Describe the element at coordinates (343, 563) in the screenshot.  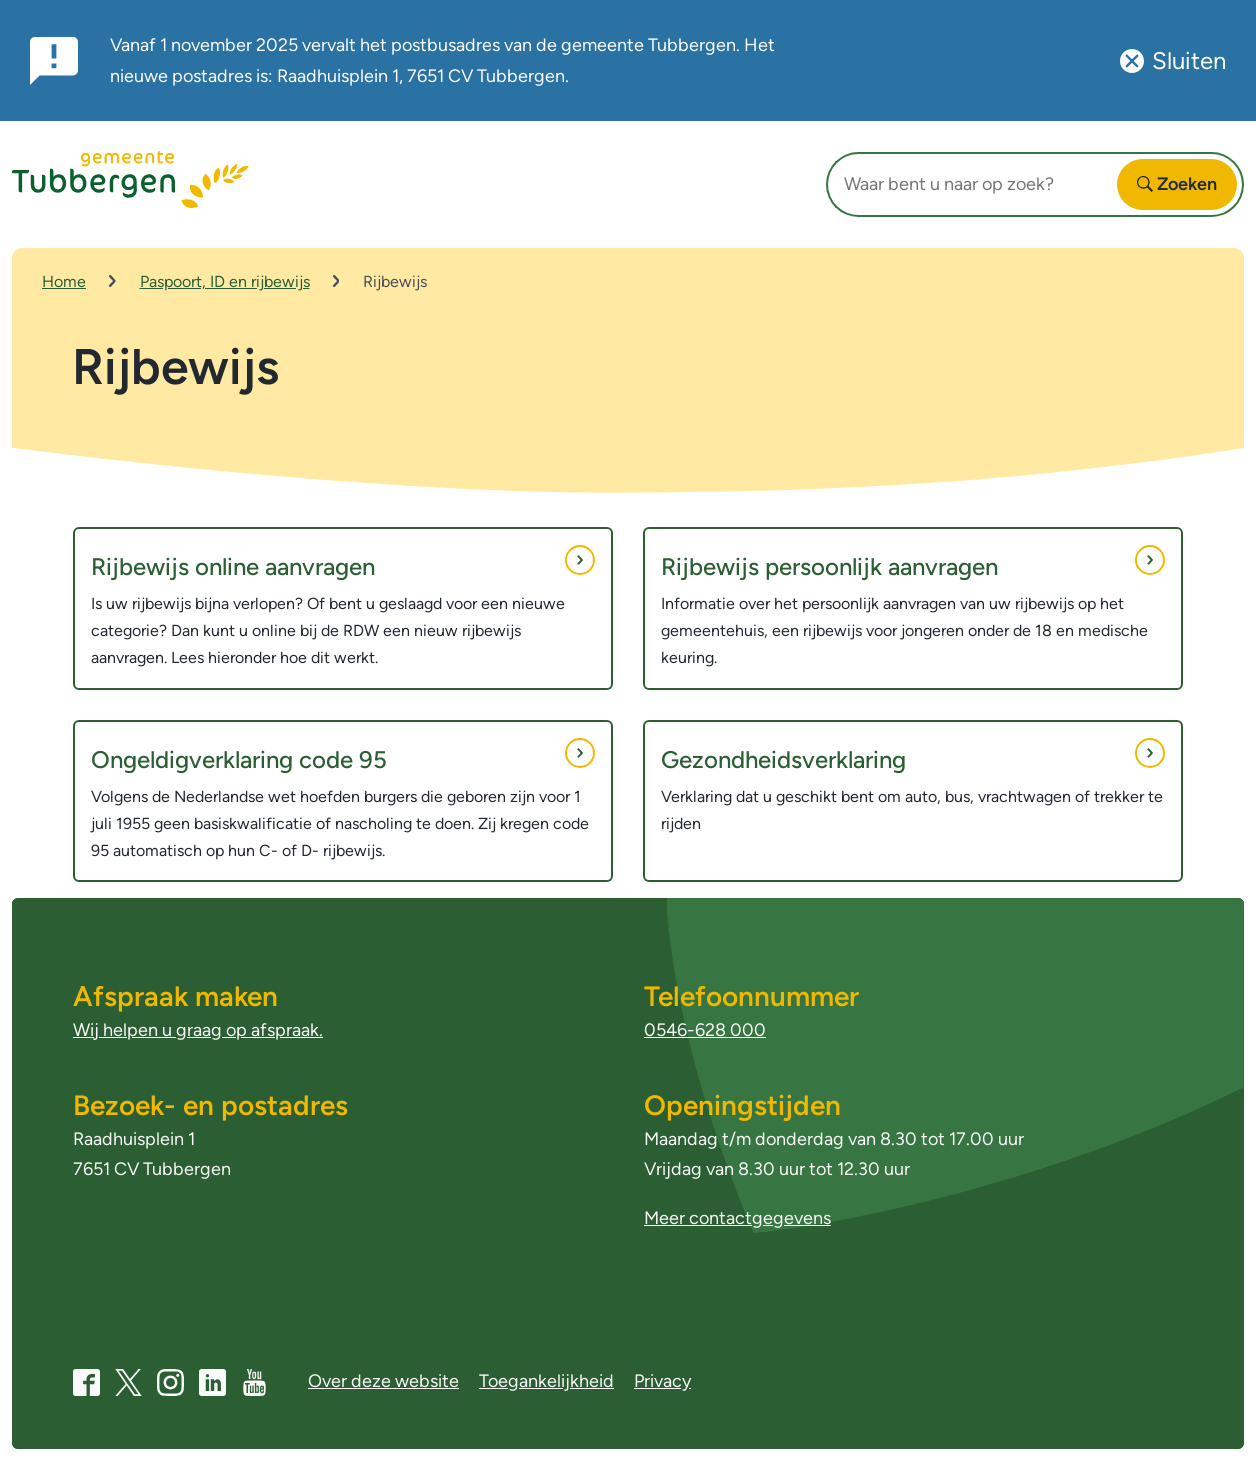
I see `Rijbewijs online aanvragen` at that location.